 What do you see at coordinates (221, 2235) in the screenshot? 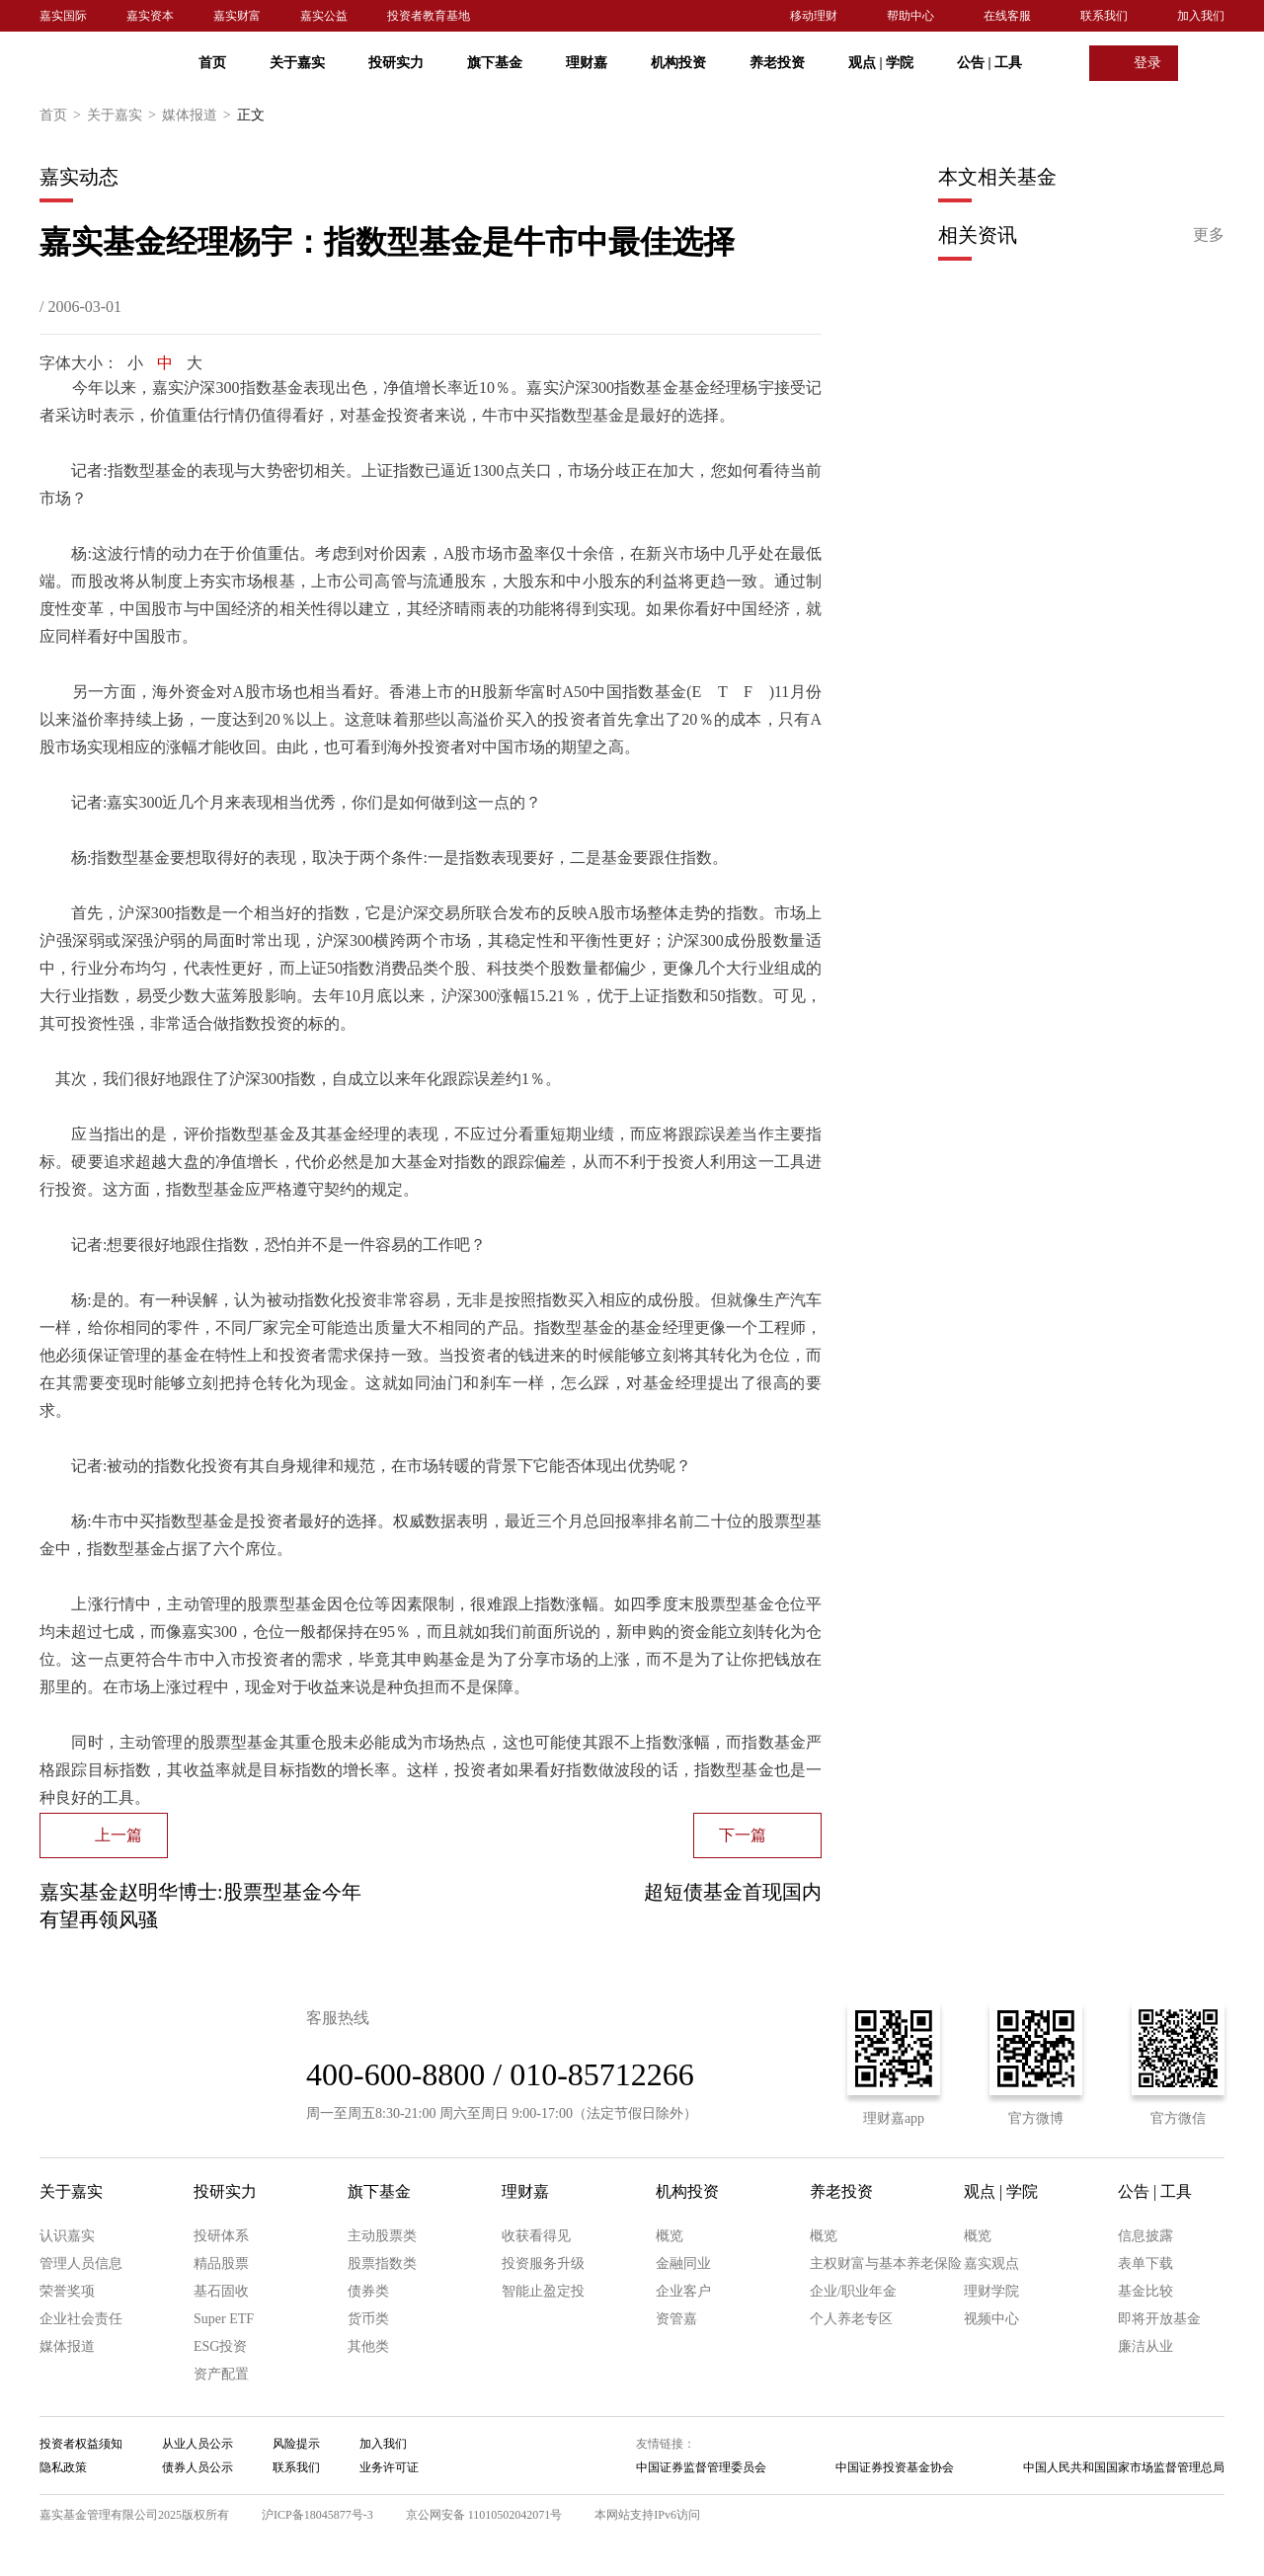
I see `投研体系` at bounding box center [221, 2235].